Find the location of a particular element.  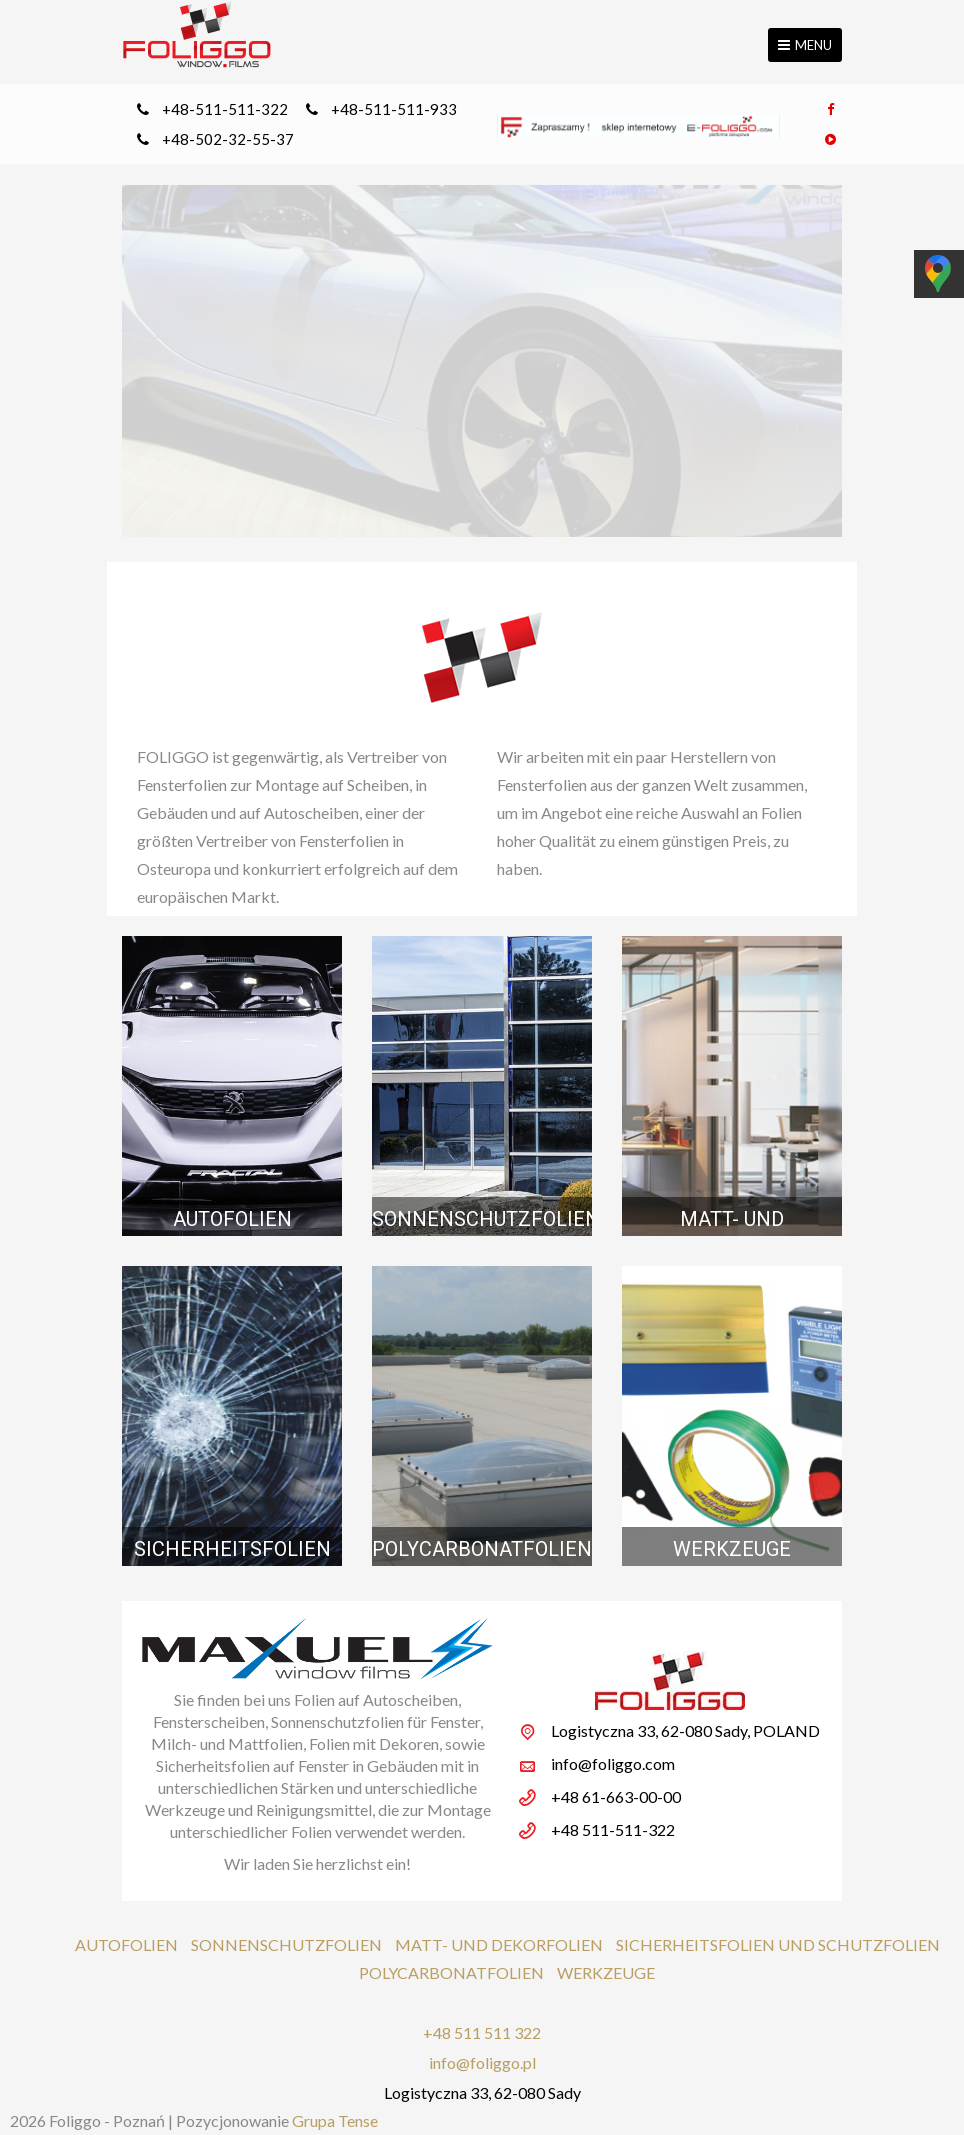

Grupa Tense is located at coordinates (335, 2120).